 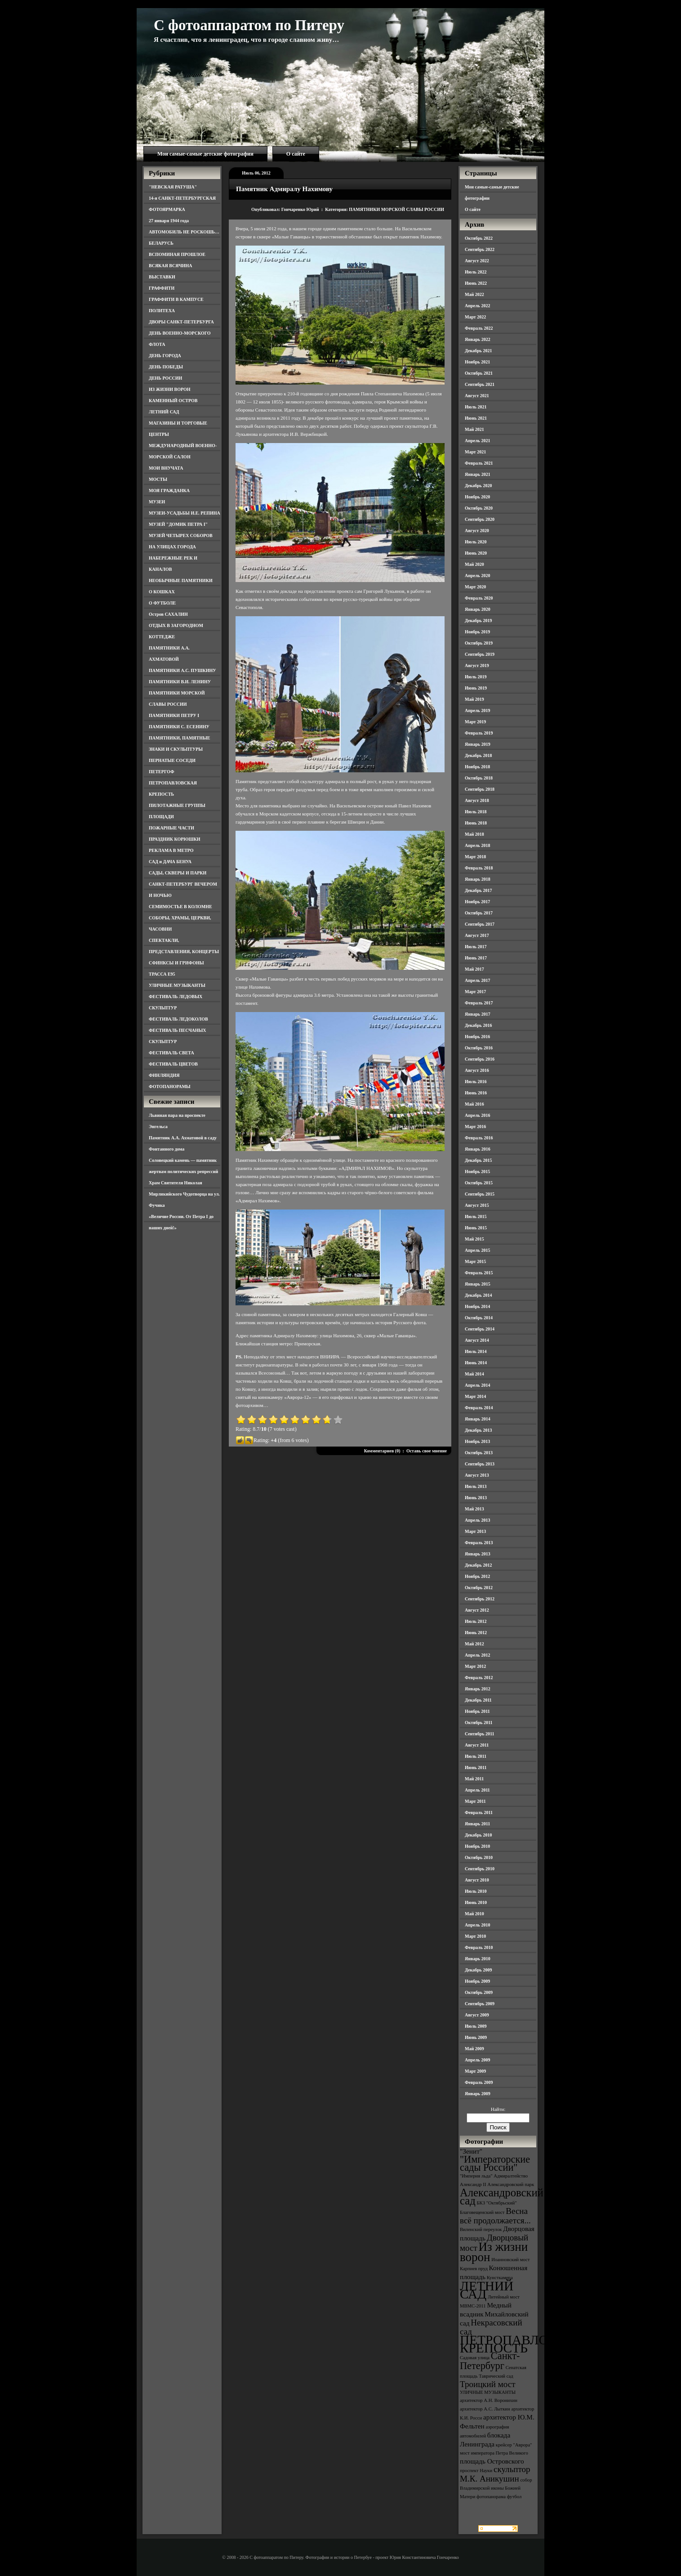 I want to click on СФИНКСЫ И ГРИФОНЫ, so click(x=176, y=962).